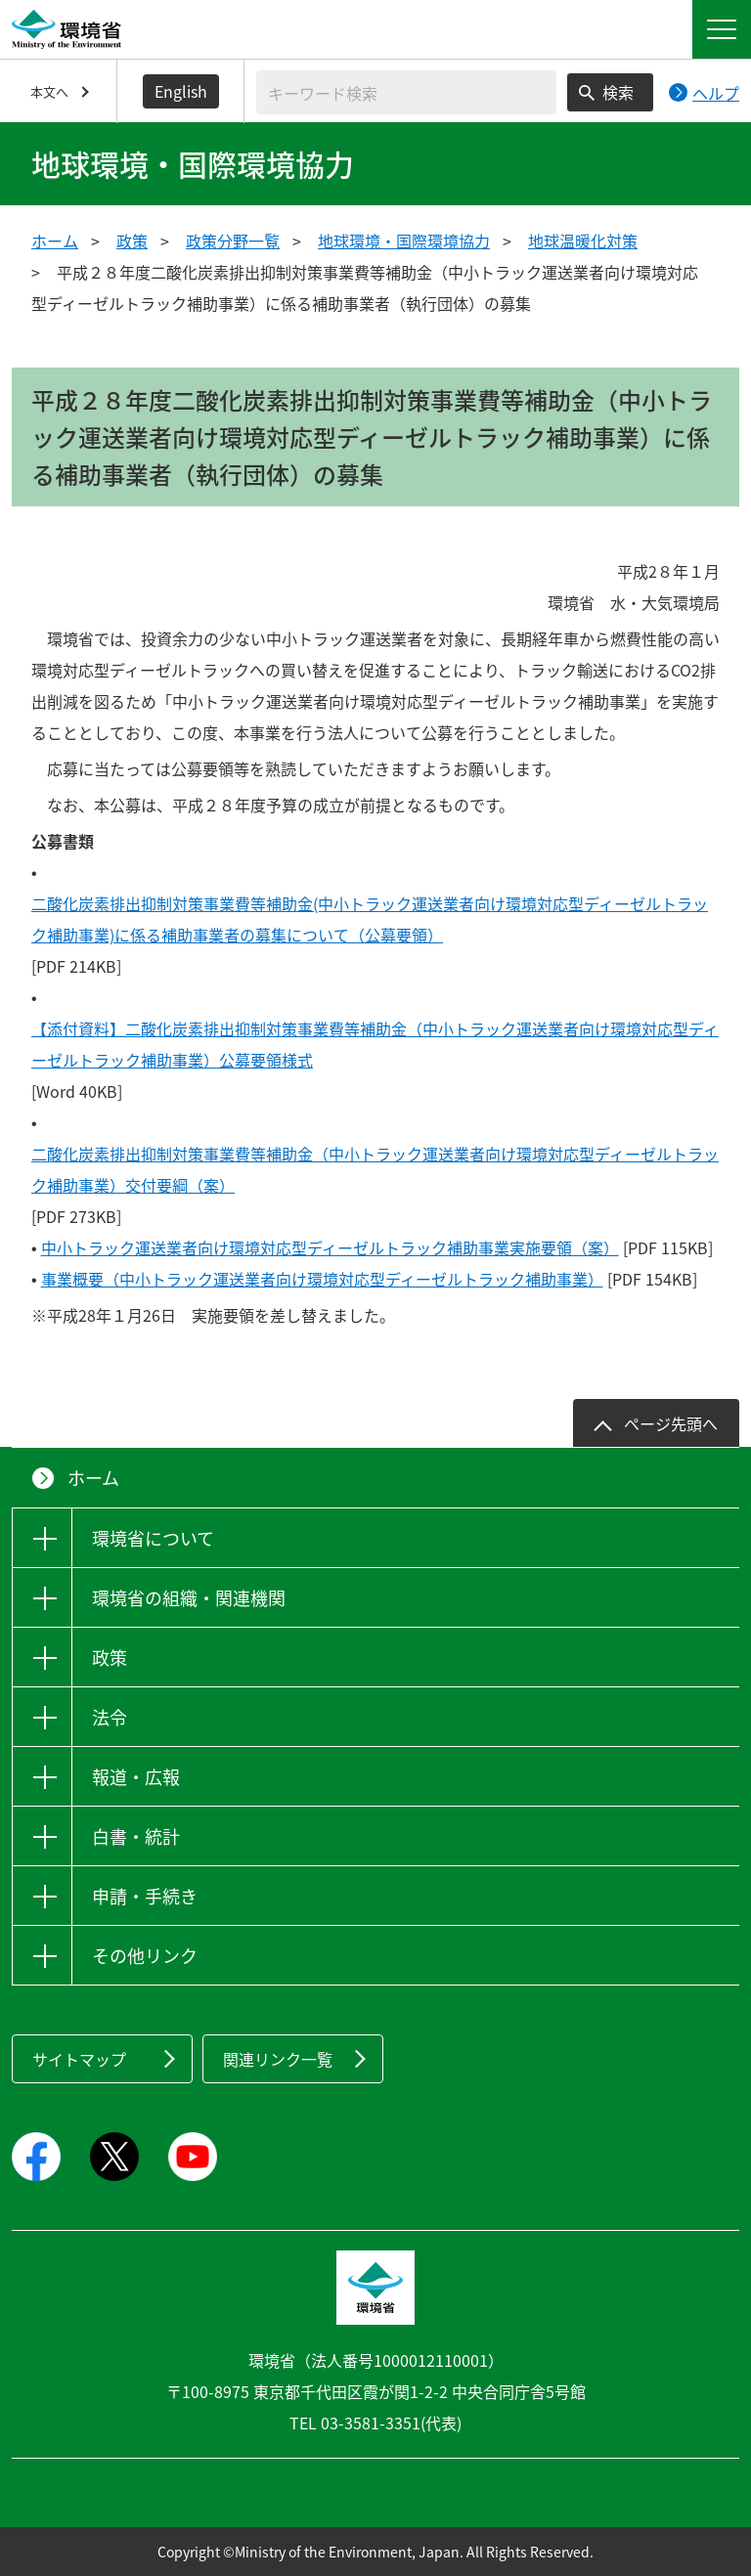 This screenshot has height=2576, width=751. What do you see at coordinates (54, 240) in the screenshot?
I see `ホーム` at bounding box center [54, 240].